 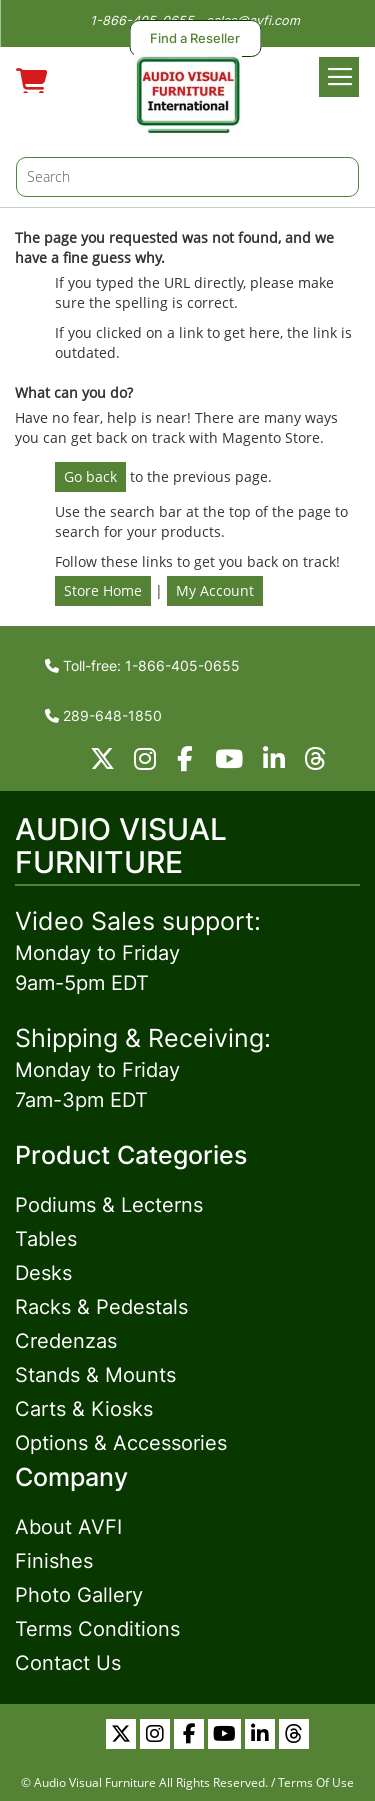 What do you see at coordinates (97, 1629) in the screenshot?
I see `Terms Conditions` at bounding box center [97, 1629].